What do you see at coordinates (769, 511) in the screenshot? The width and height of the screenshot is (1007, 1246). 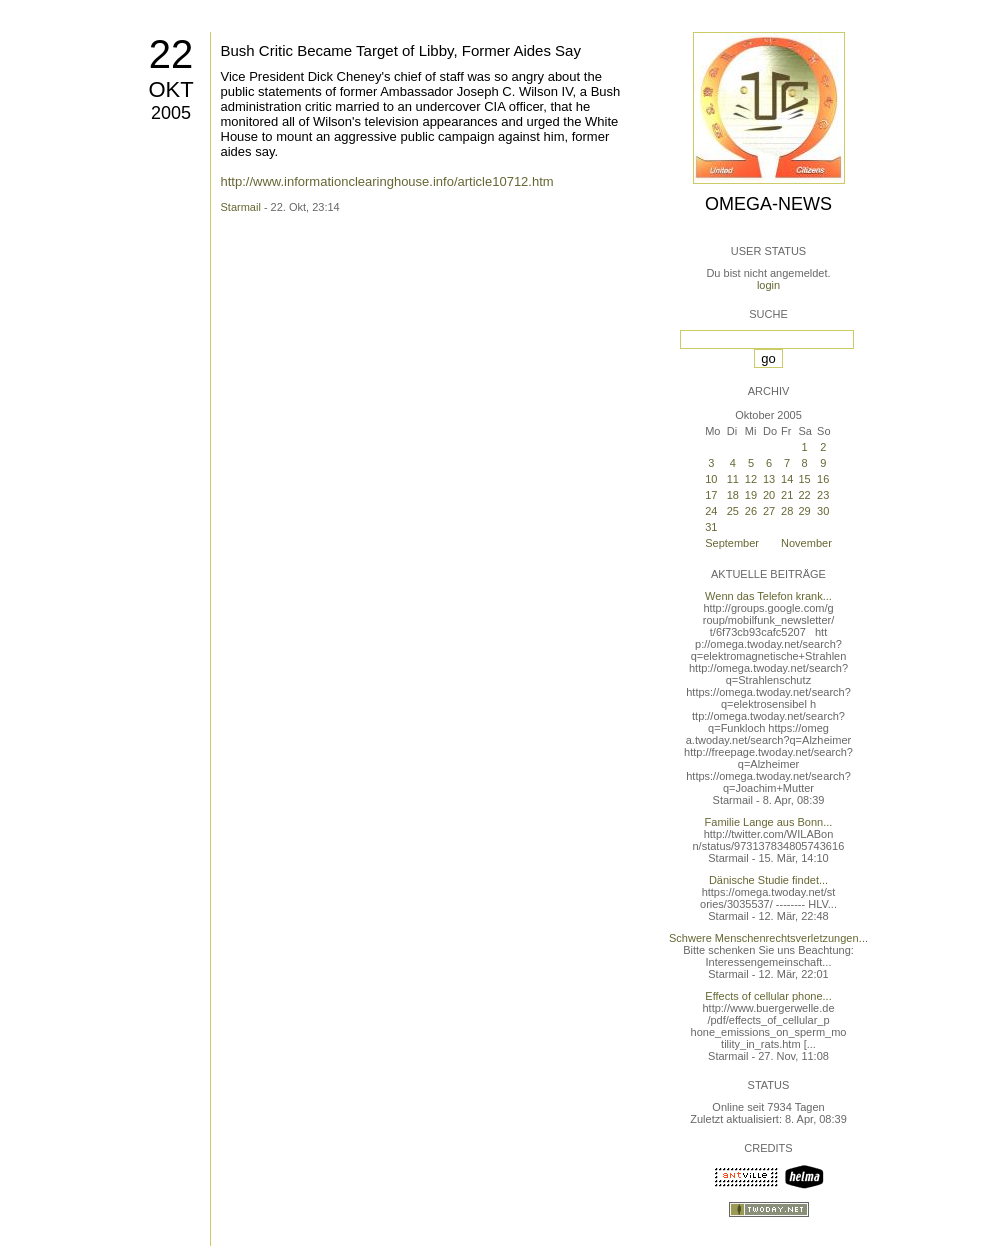 I see `27` at bounding box center [769, 511].